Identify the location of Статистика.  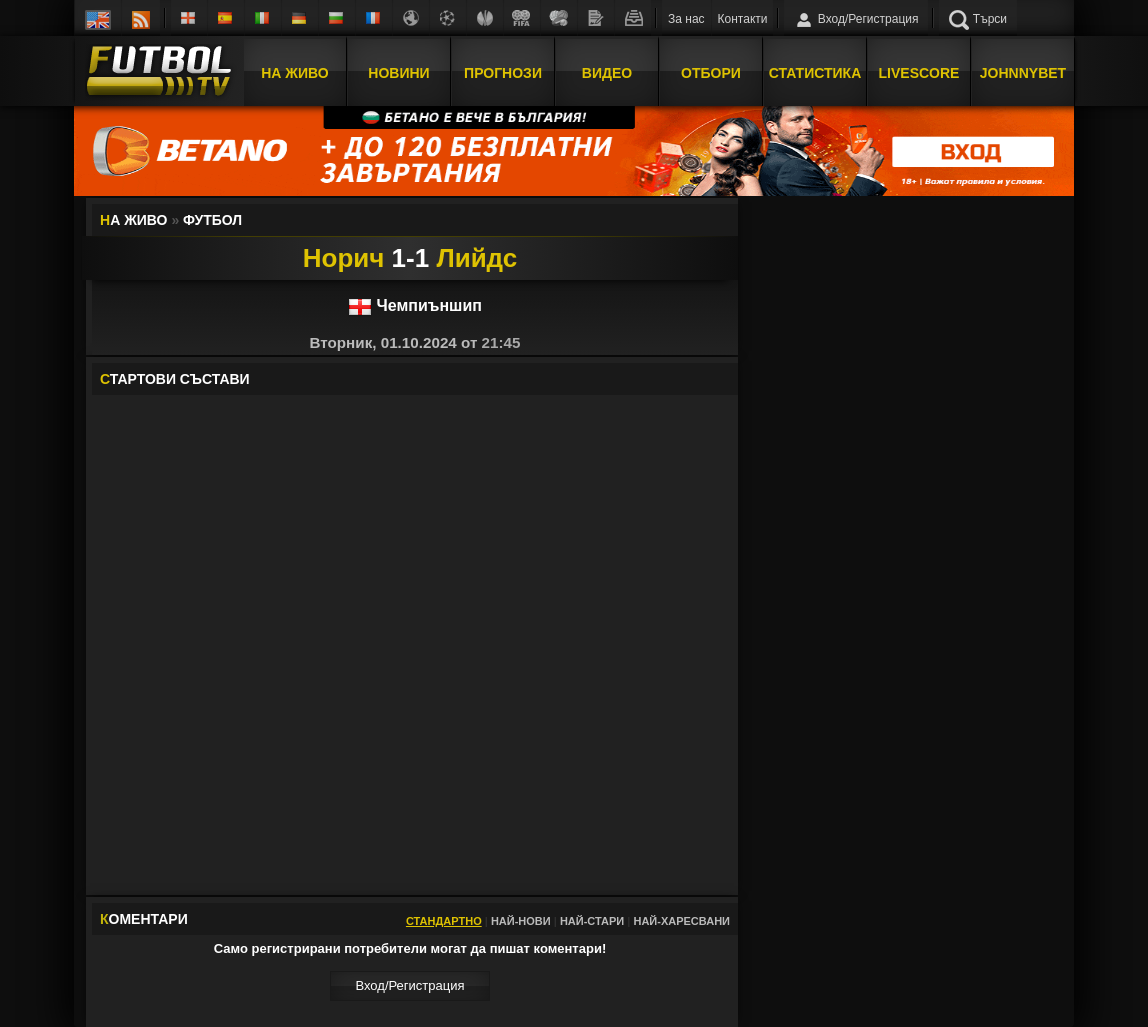
(815, 73).